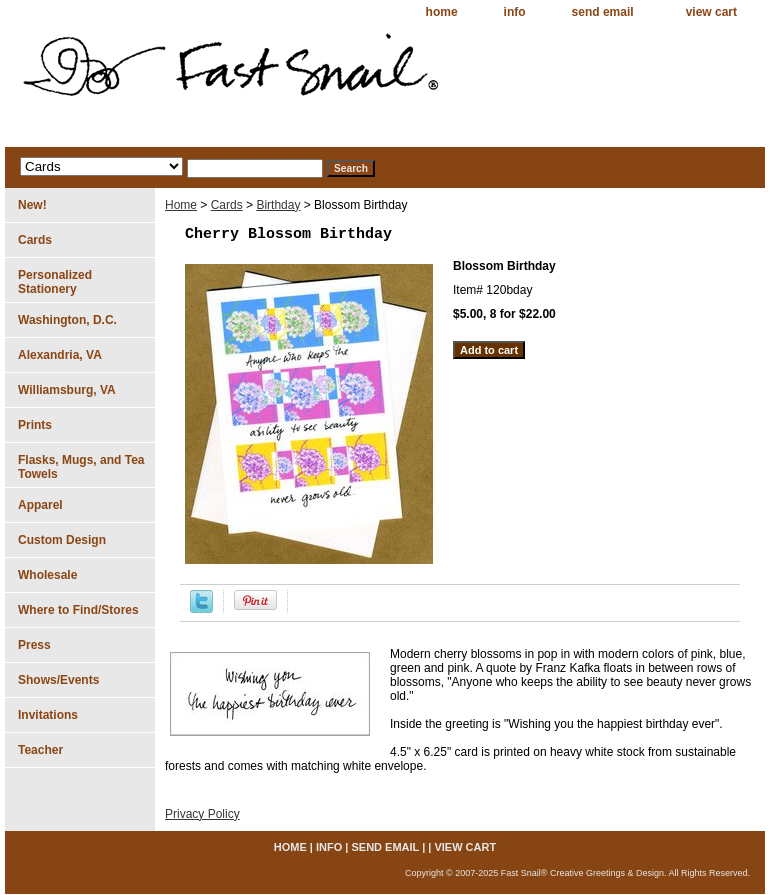 Image resolution: width=770 pixels, height=895 pixels. Describe the element at coordinates (442, 12) in the screenshot. I see `home` at that location.